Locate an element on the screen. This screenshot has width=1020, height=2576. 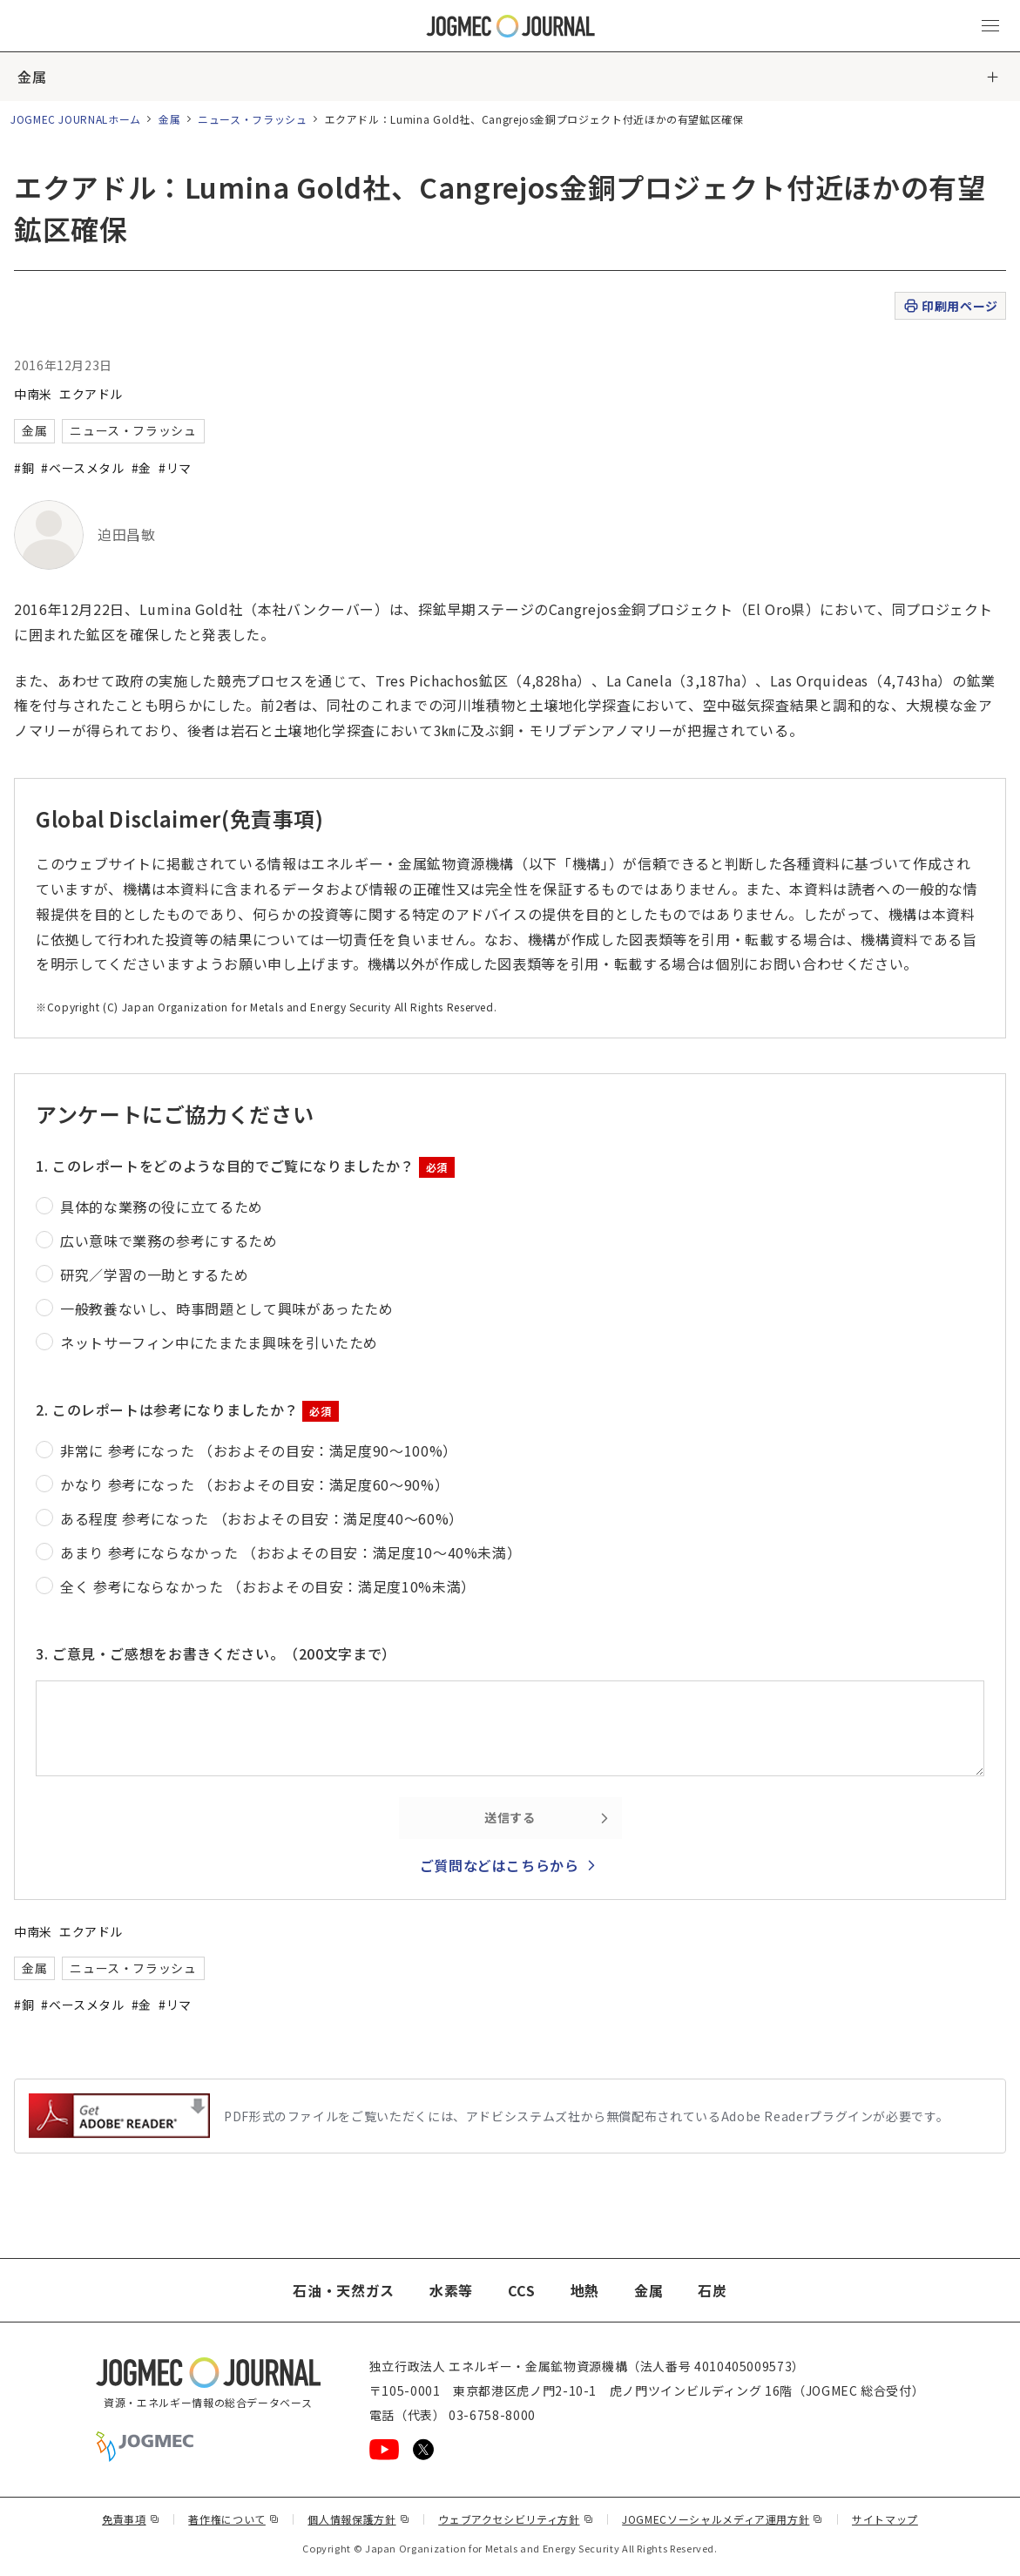
JOGMECソーシャルメディア運用方針 is located at coordinates (722, 2519).